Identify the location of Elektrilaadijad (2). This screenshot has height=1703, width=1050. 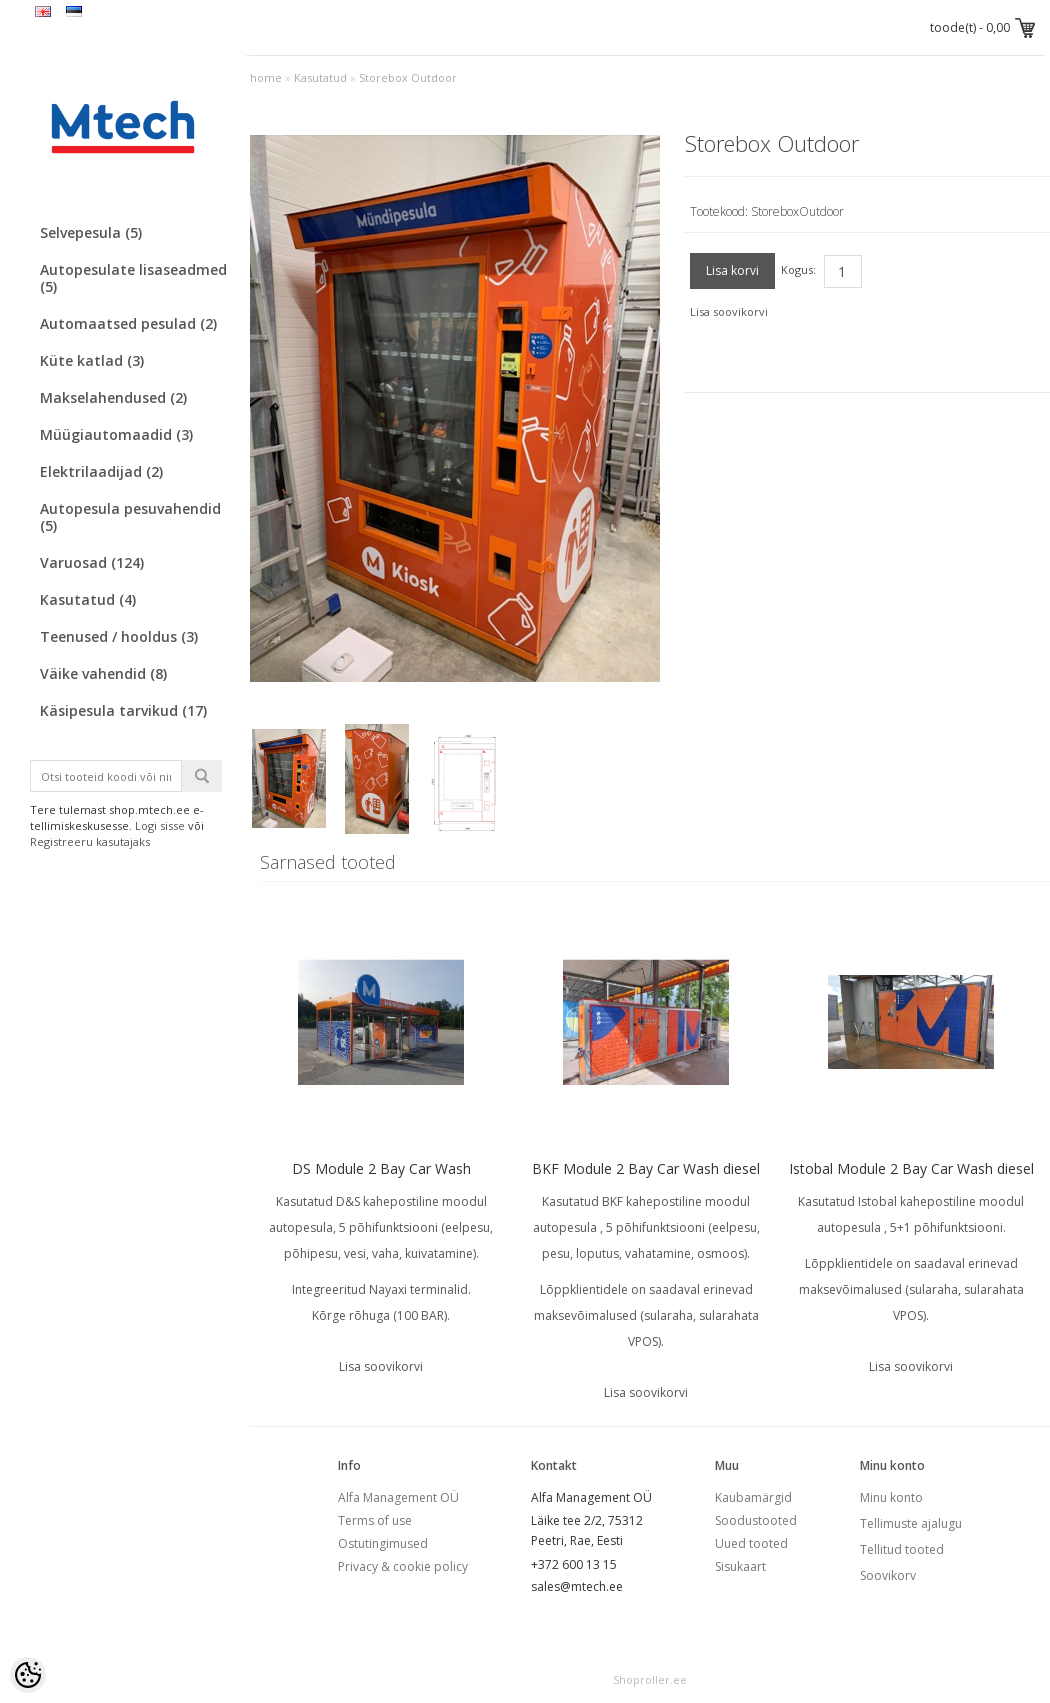
(101, 471).